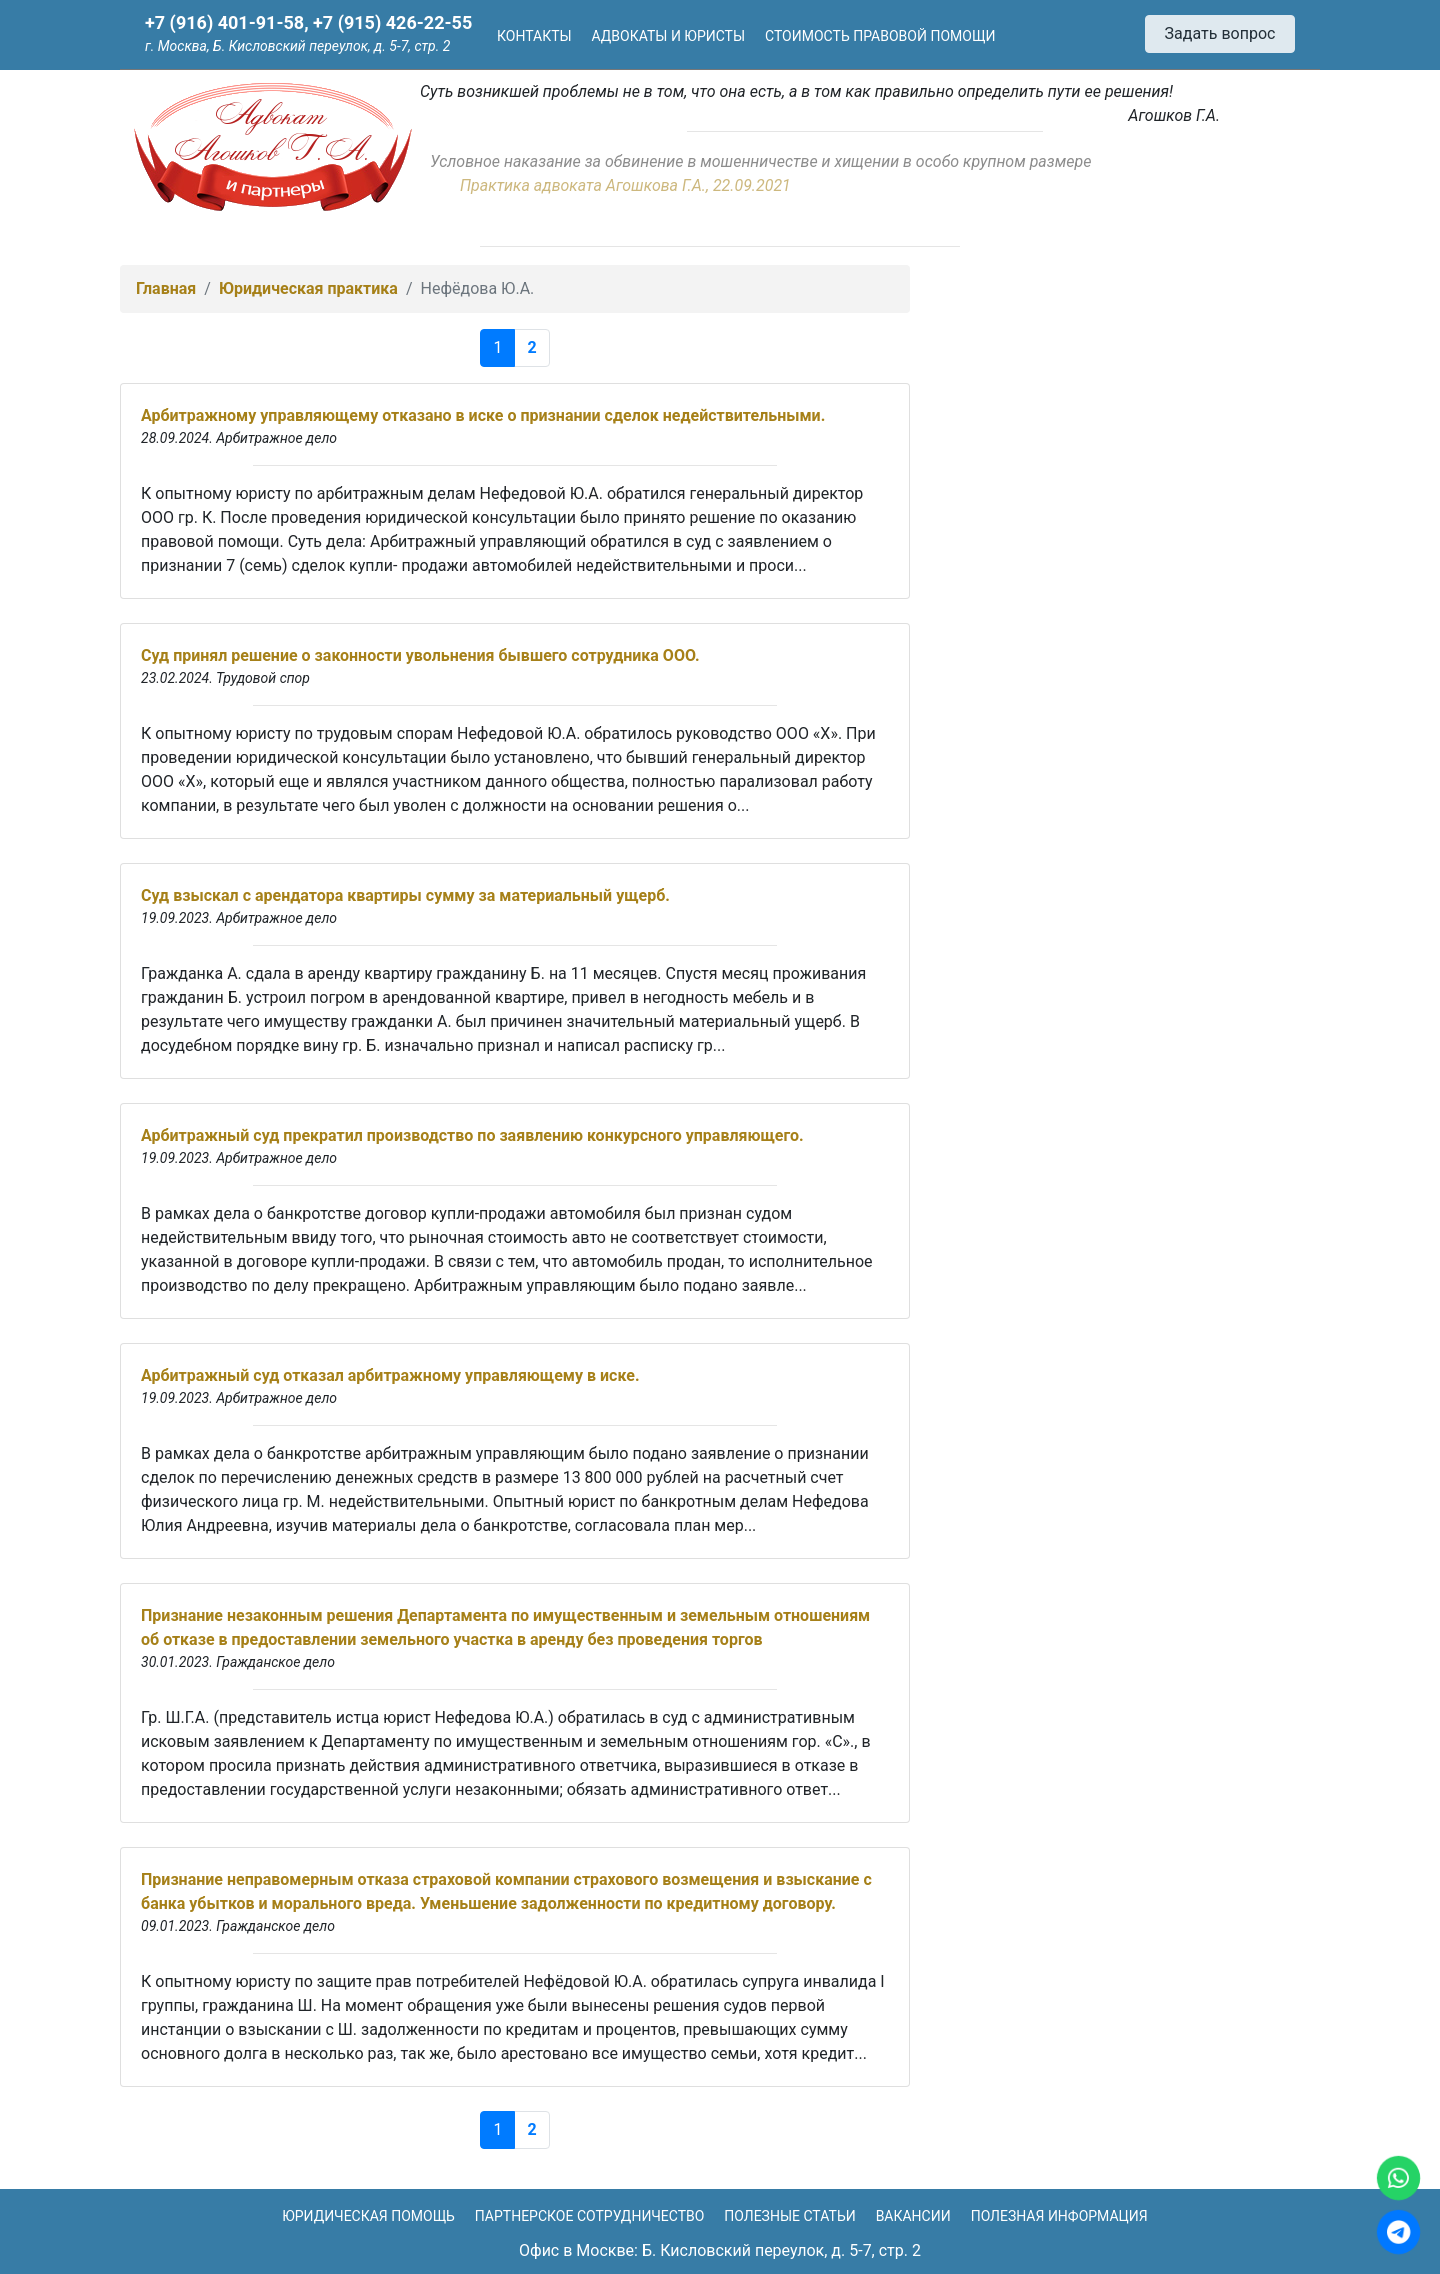 This screenshot has height=2274, width=1440. I want to click on Арбитражный суд прекратил производство по заявлению конкурсного управляющего., so click(472, 1135).